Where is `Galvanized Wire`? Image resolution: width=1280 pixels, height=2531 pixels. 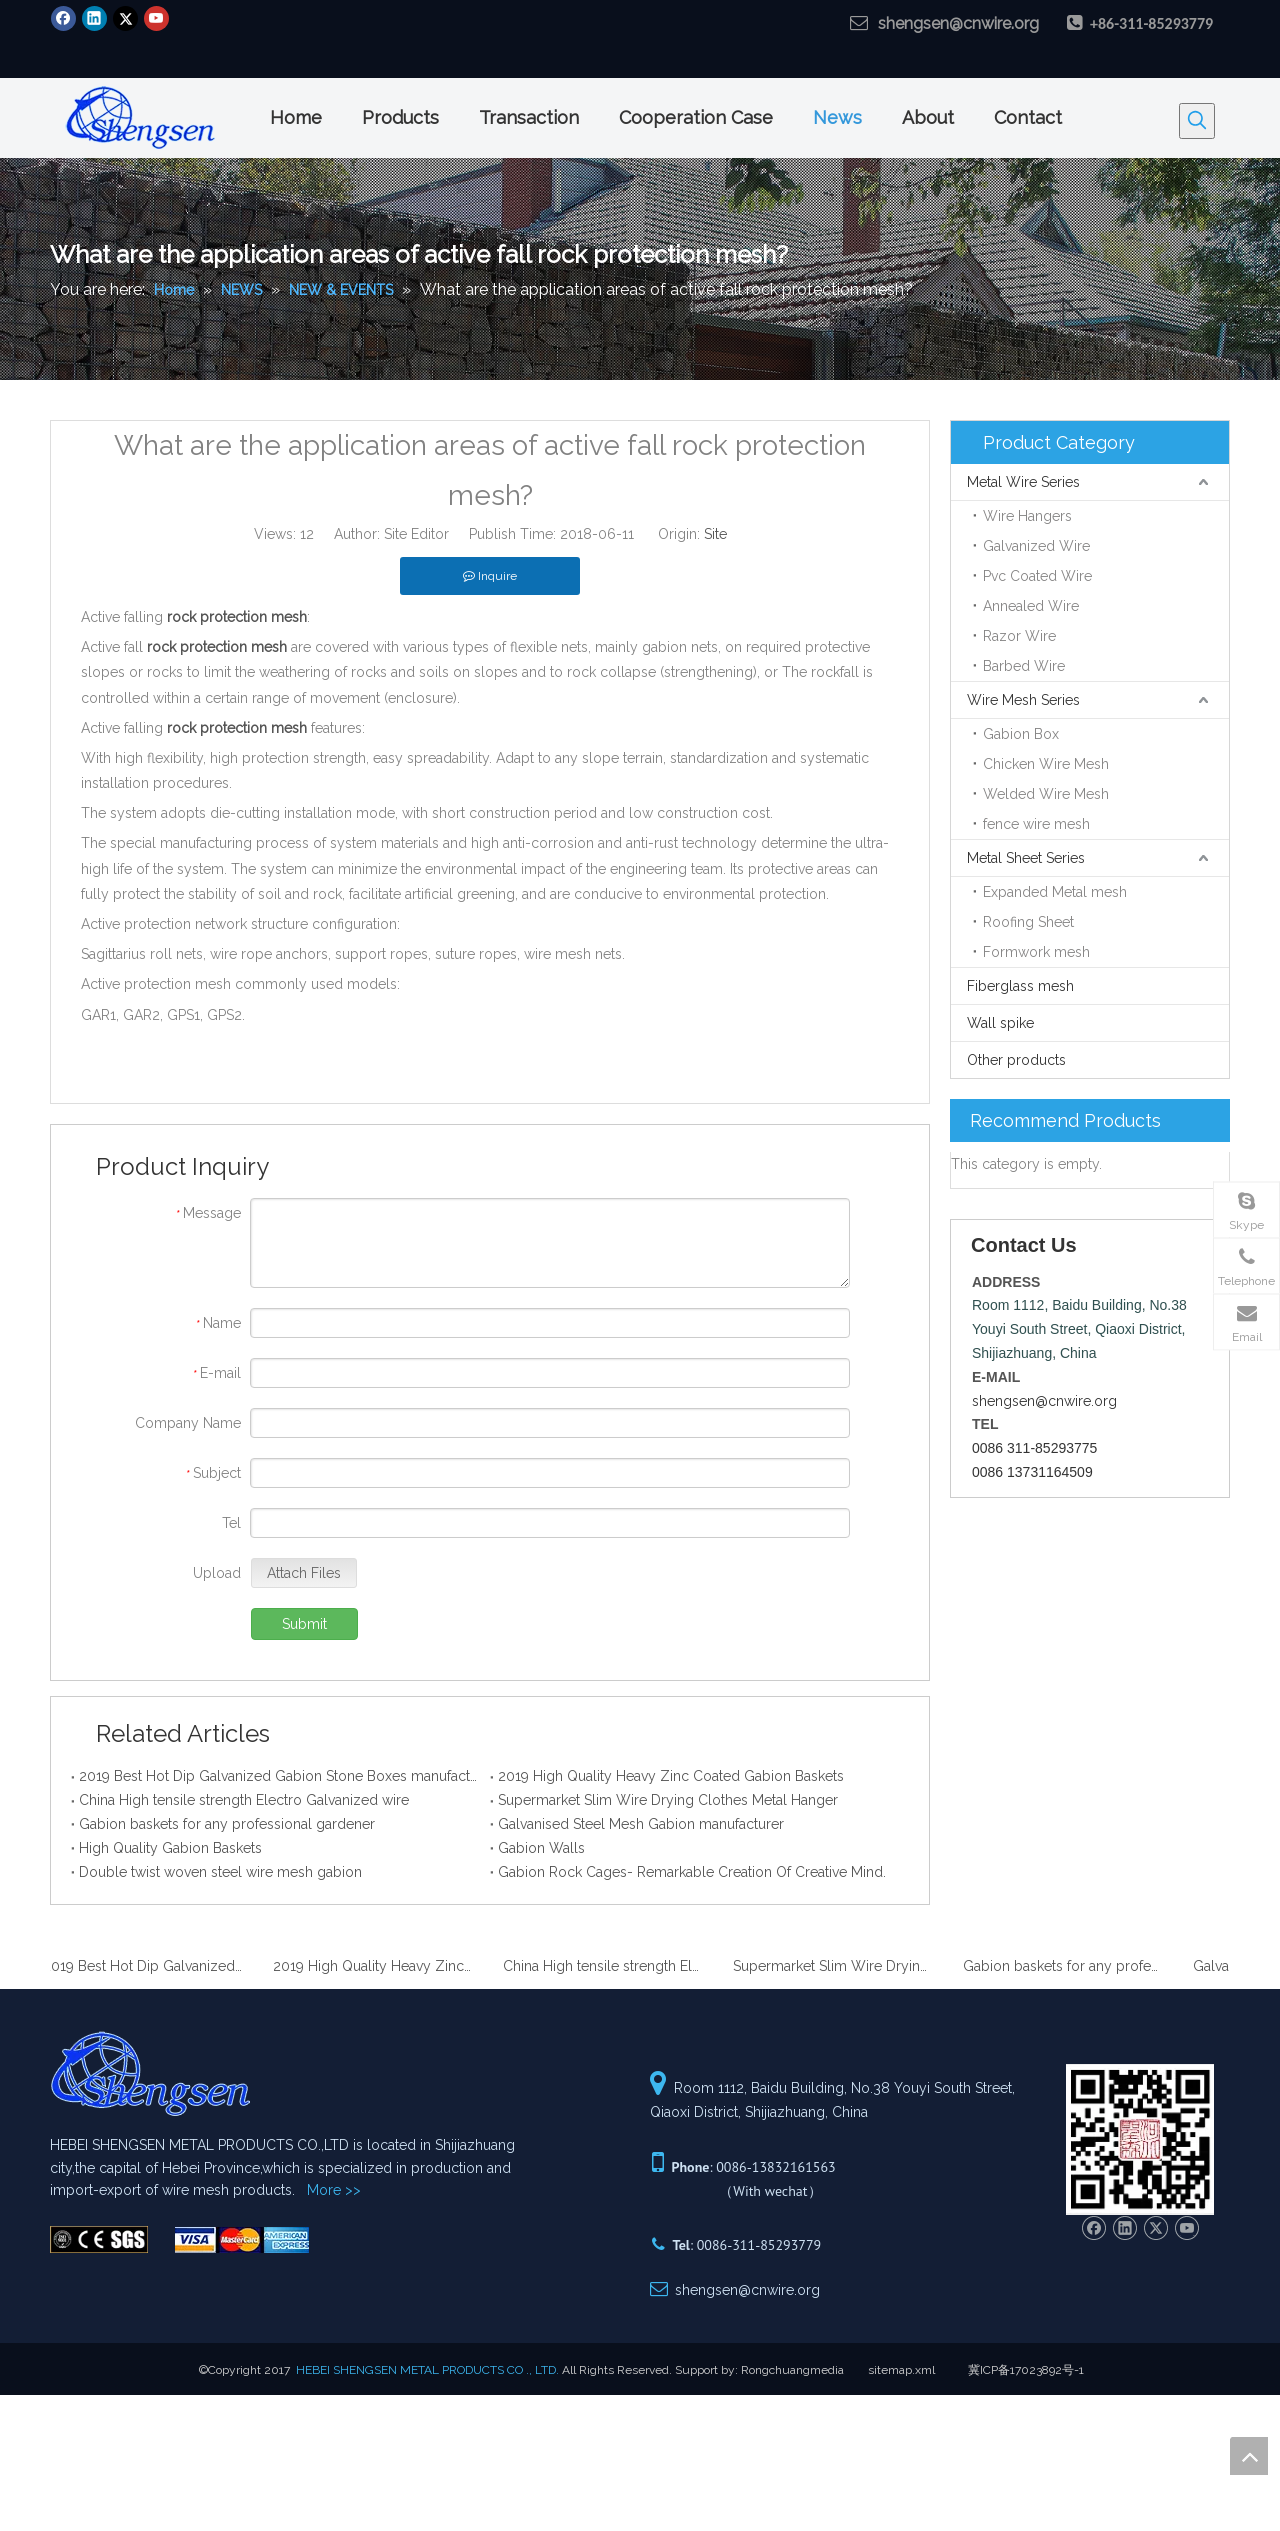
Galvanized Wire is located at coordinates (1036, 546).